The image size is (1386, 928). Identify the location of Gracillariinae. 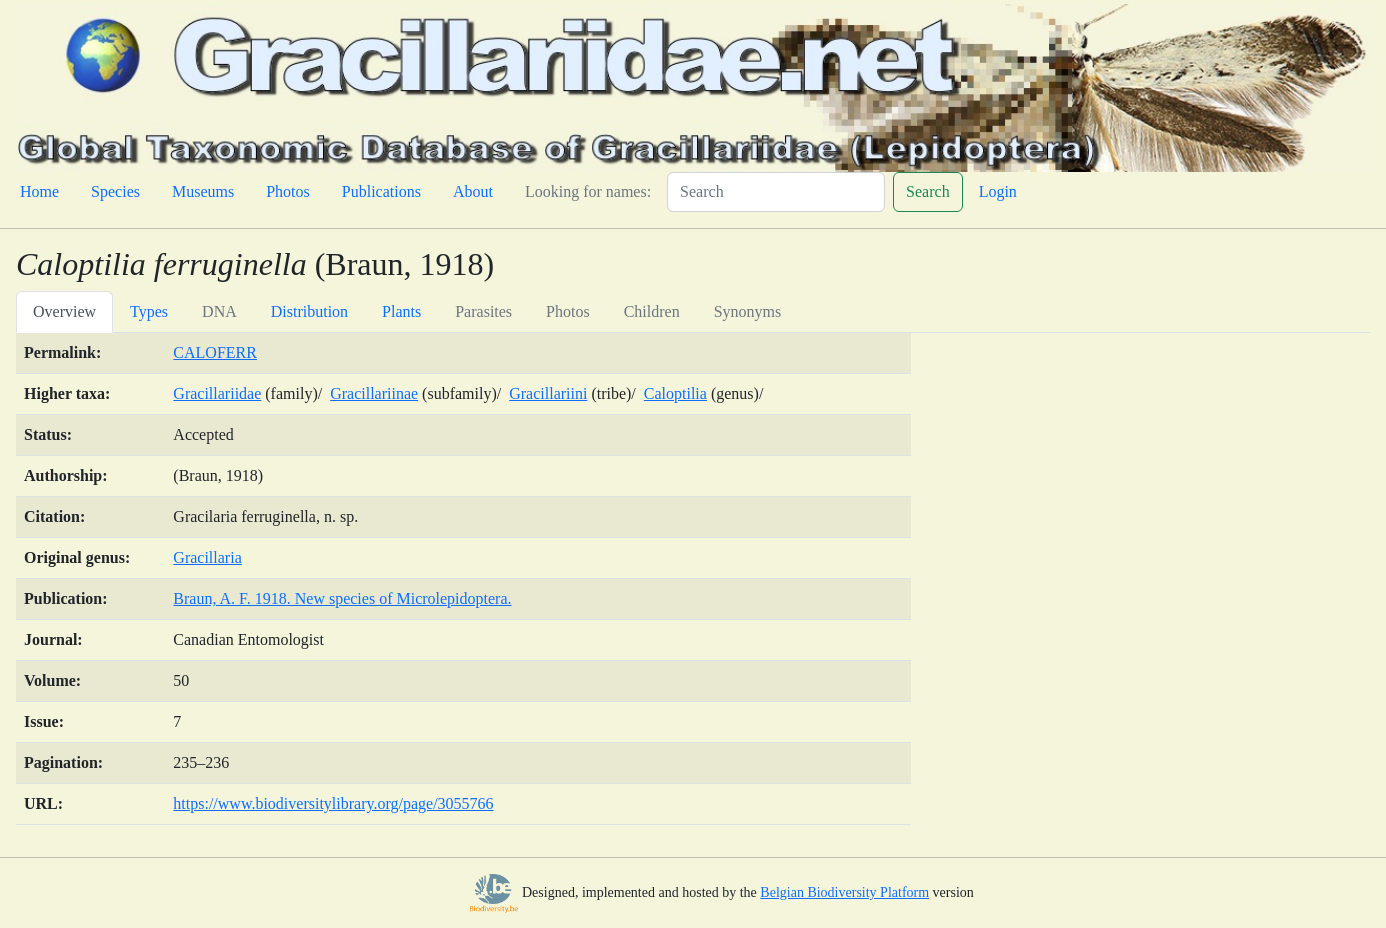
(374, 393).